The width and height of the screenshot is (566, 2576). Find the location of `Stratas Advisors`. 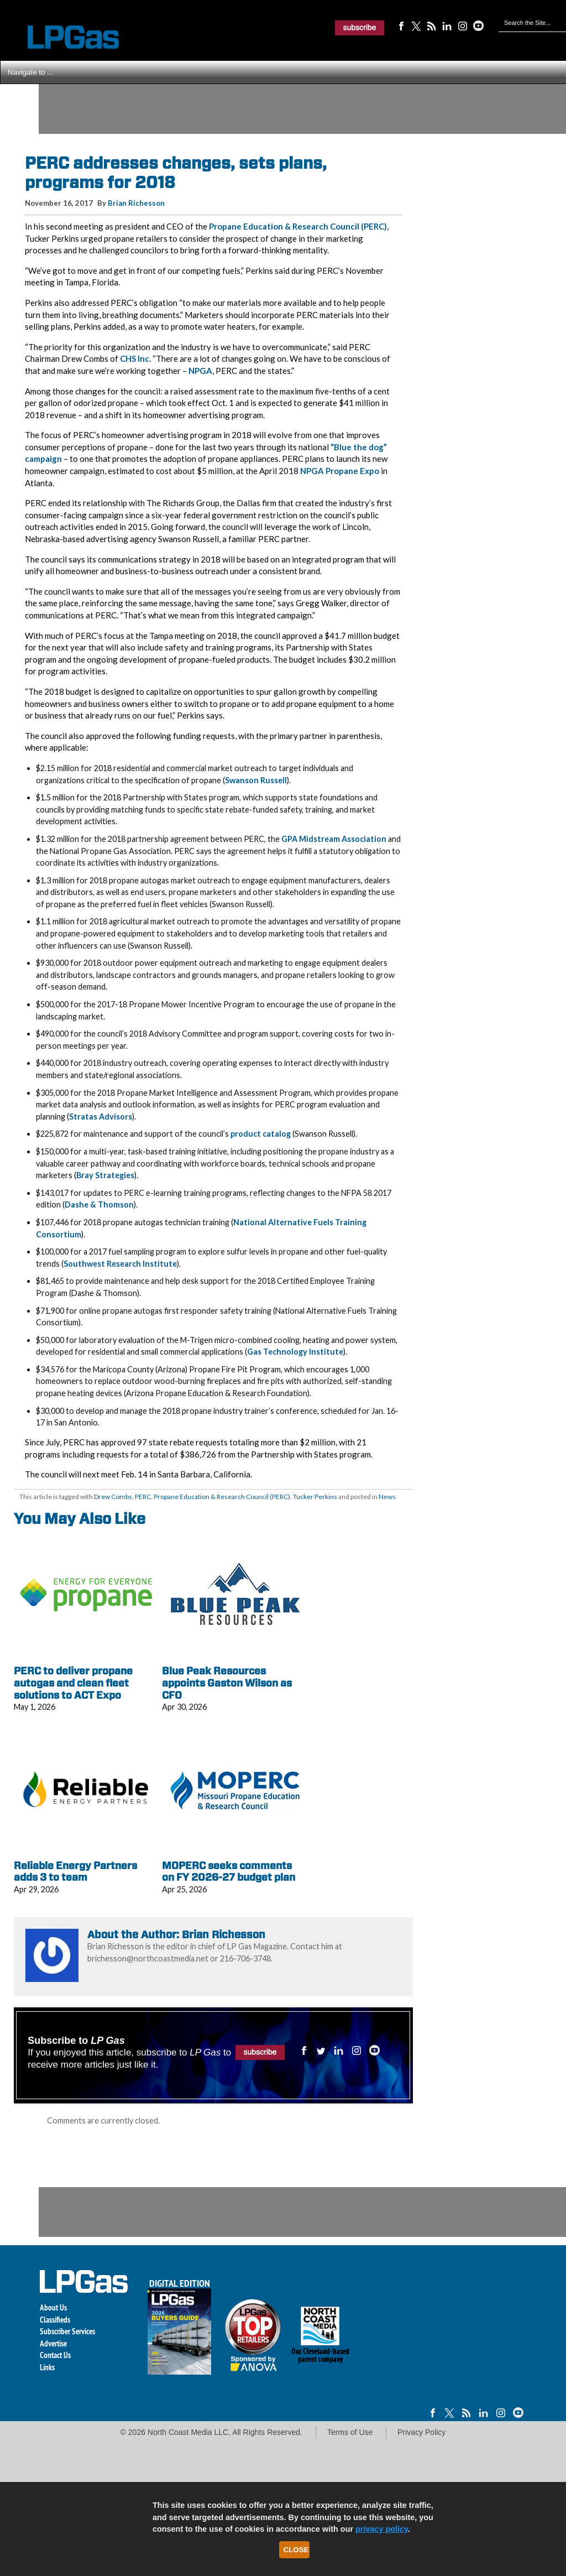

Stratas Advisors is located at coordinates (100, 1116).